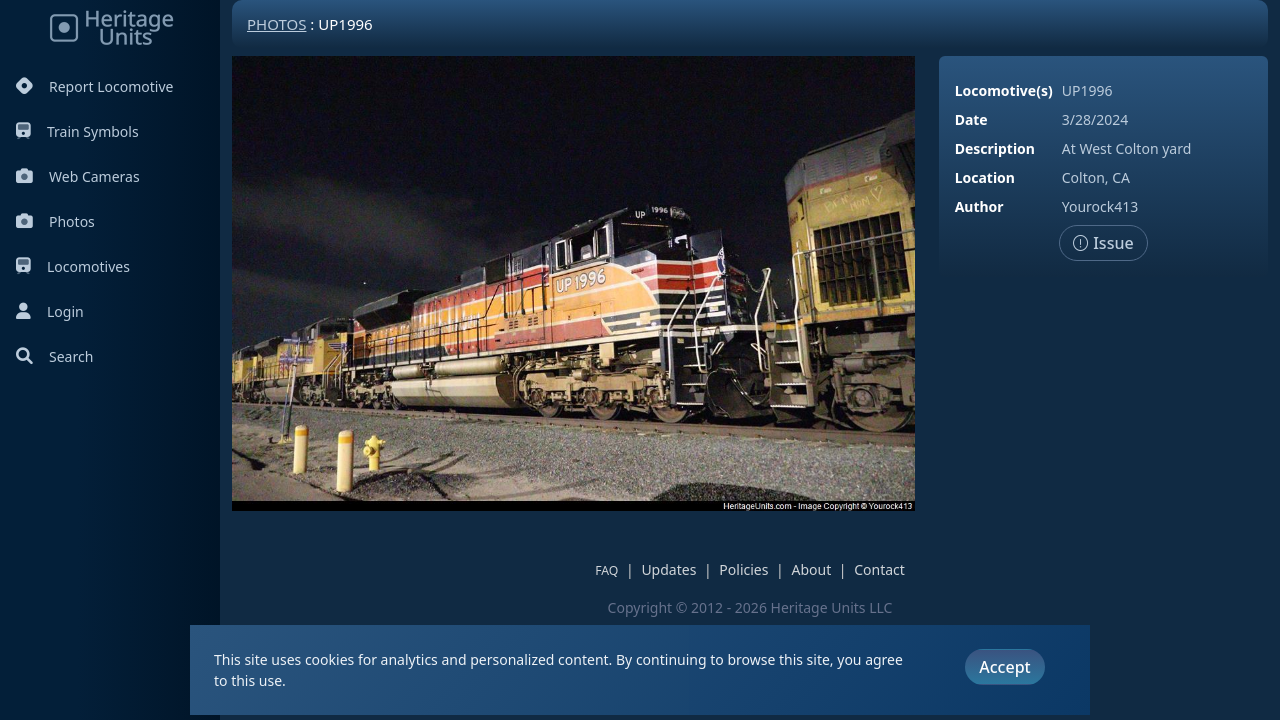 The height and width of the screenshot is (720, 1280). I want to click on Locomotive(s), so click(1004, 90).